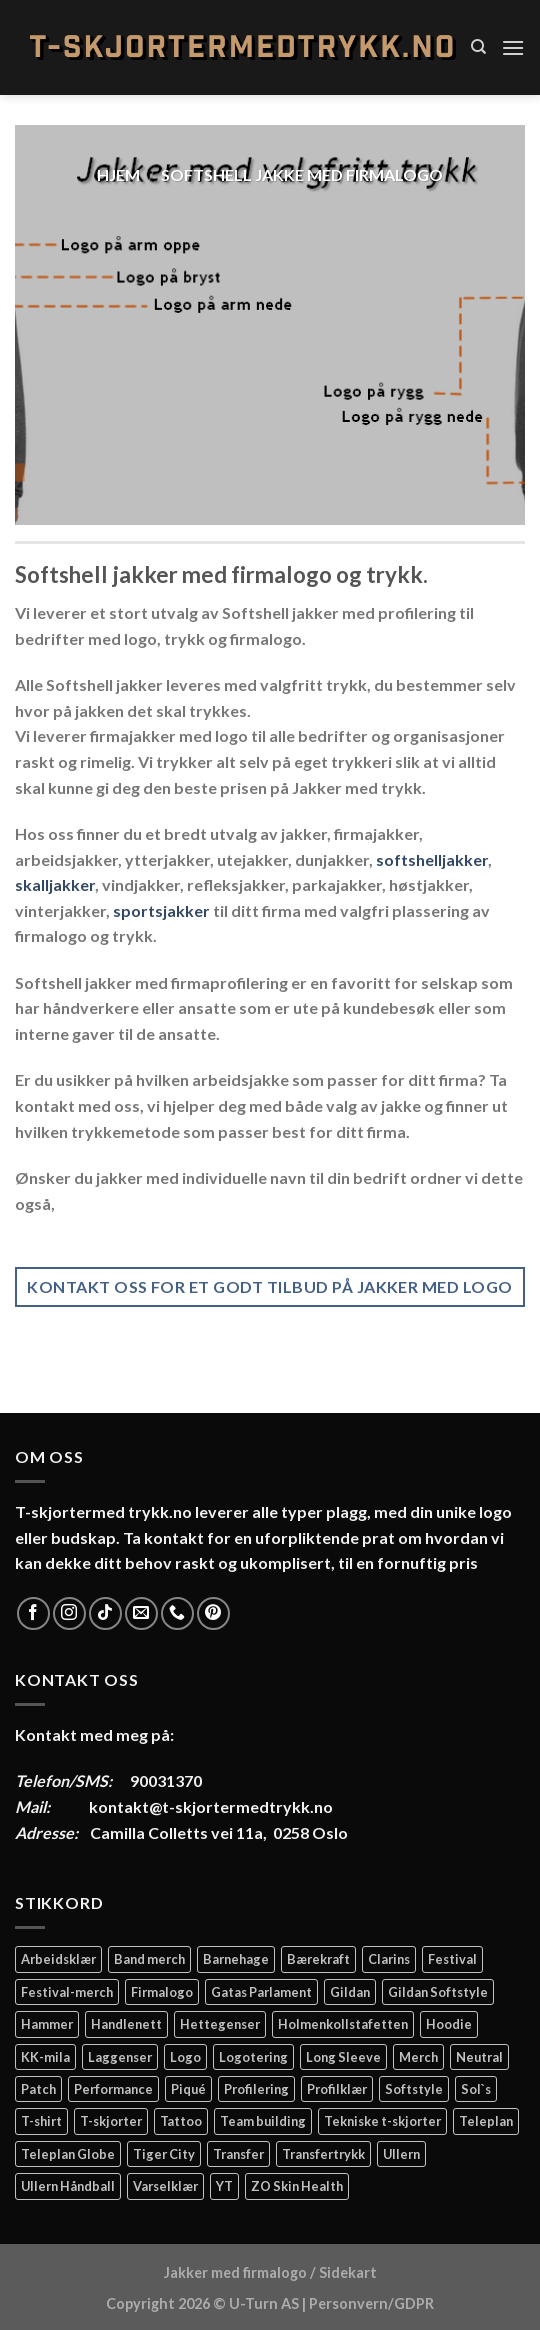  I want to click on Tattoo [Tattoo (3 elementer)], so click(181, 2121).